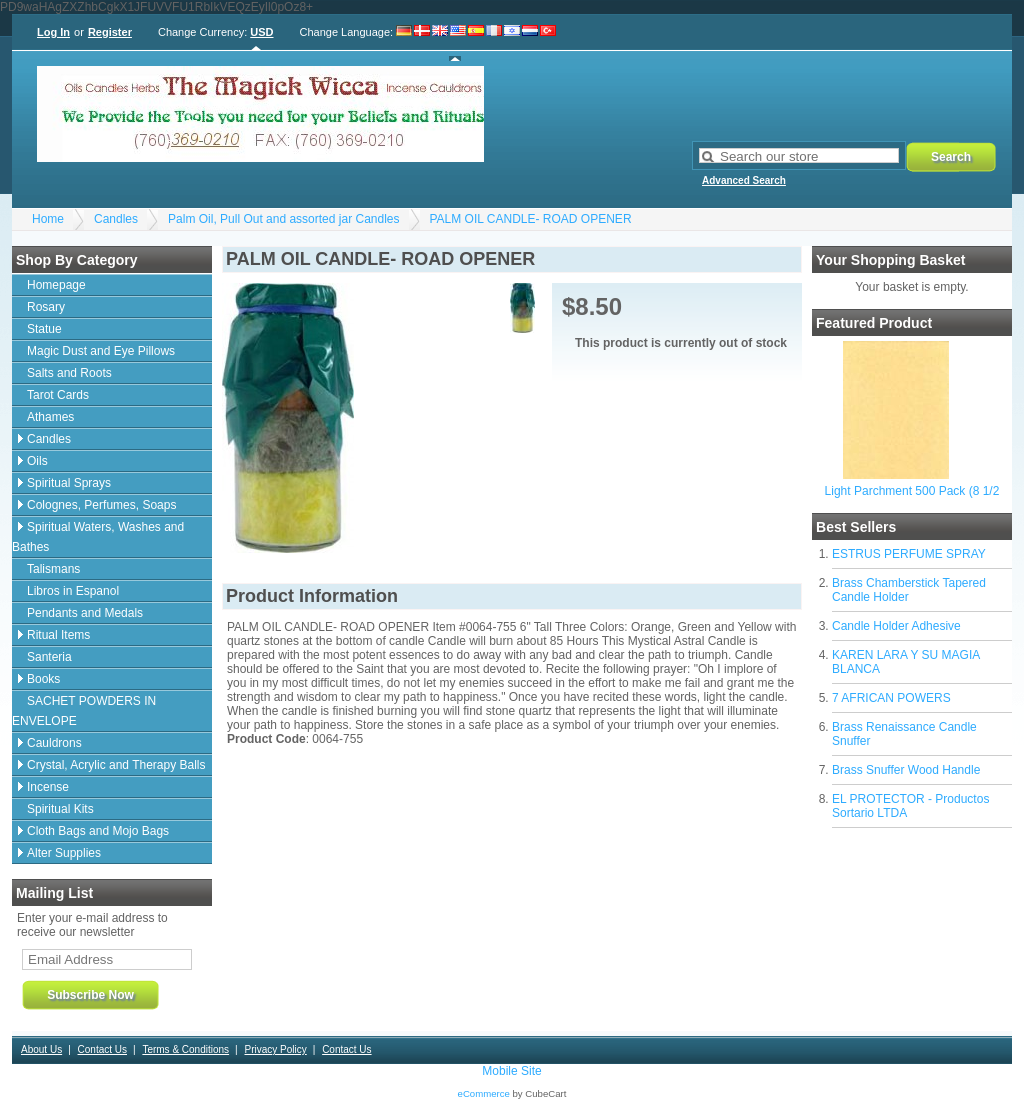 The width and height of the screenshot is (1024, 1109). Describe the element at coordinates (41, 1049) in the screenshot. I see `About Us` at that location.